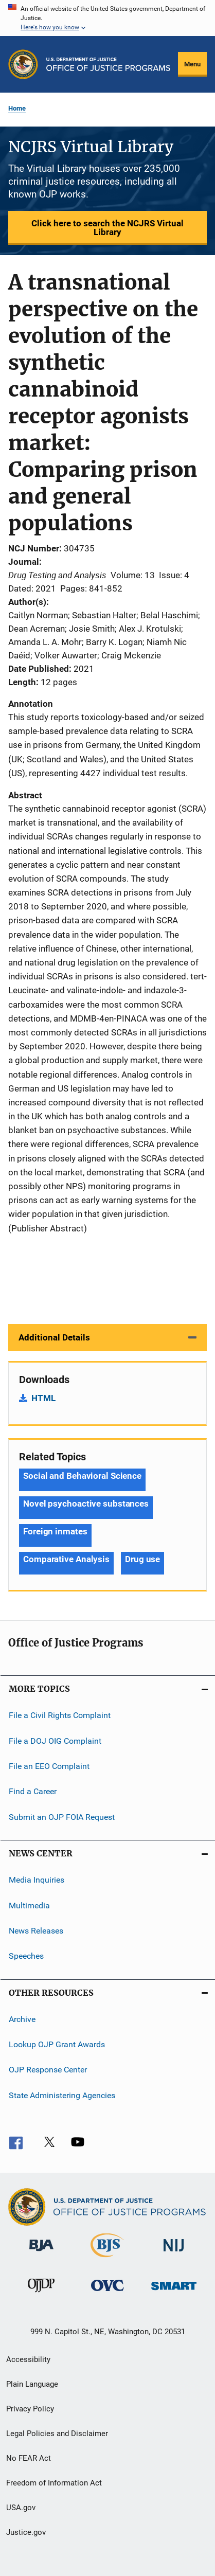 This screenshot has height=2576, width=215. I want to click on State Administering Agencies, so click(62, 2095).